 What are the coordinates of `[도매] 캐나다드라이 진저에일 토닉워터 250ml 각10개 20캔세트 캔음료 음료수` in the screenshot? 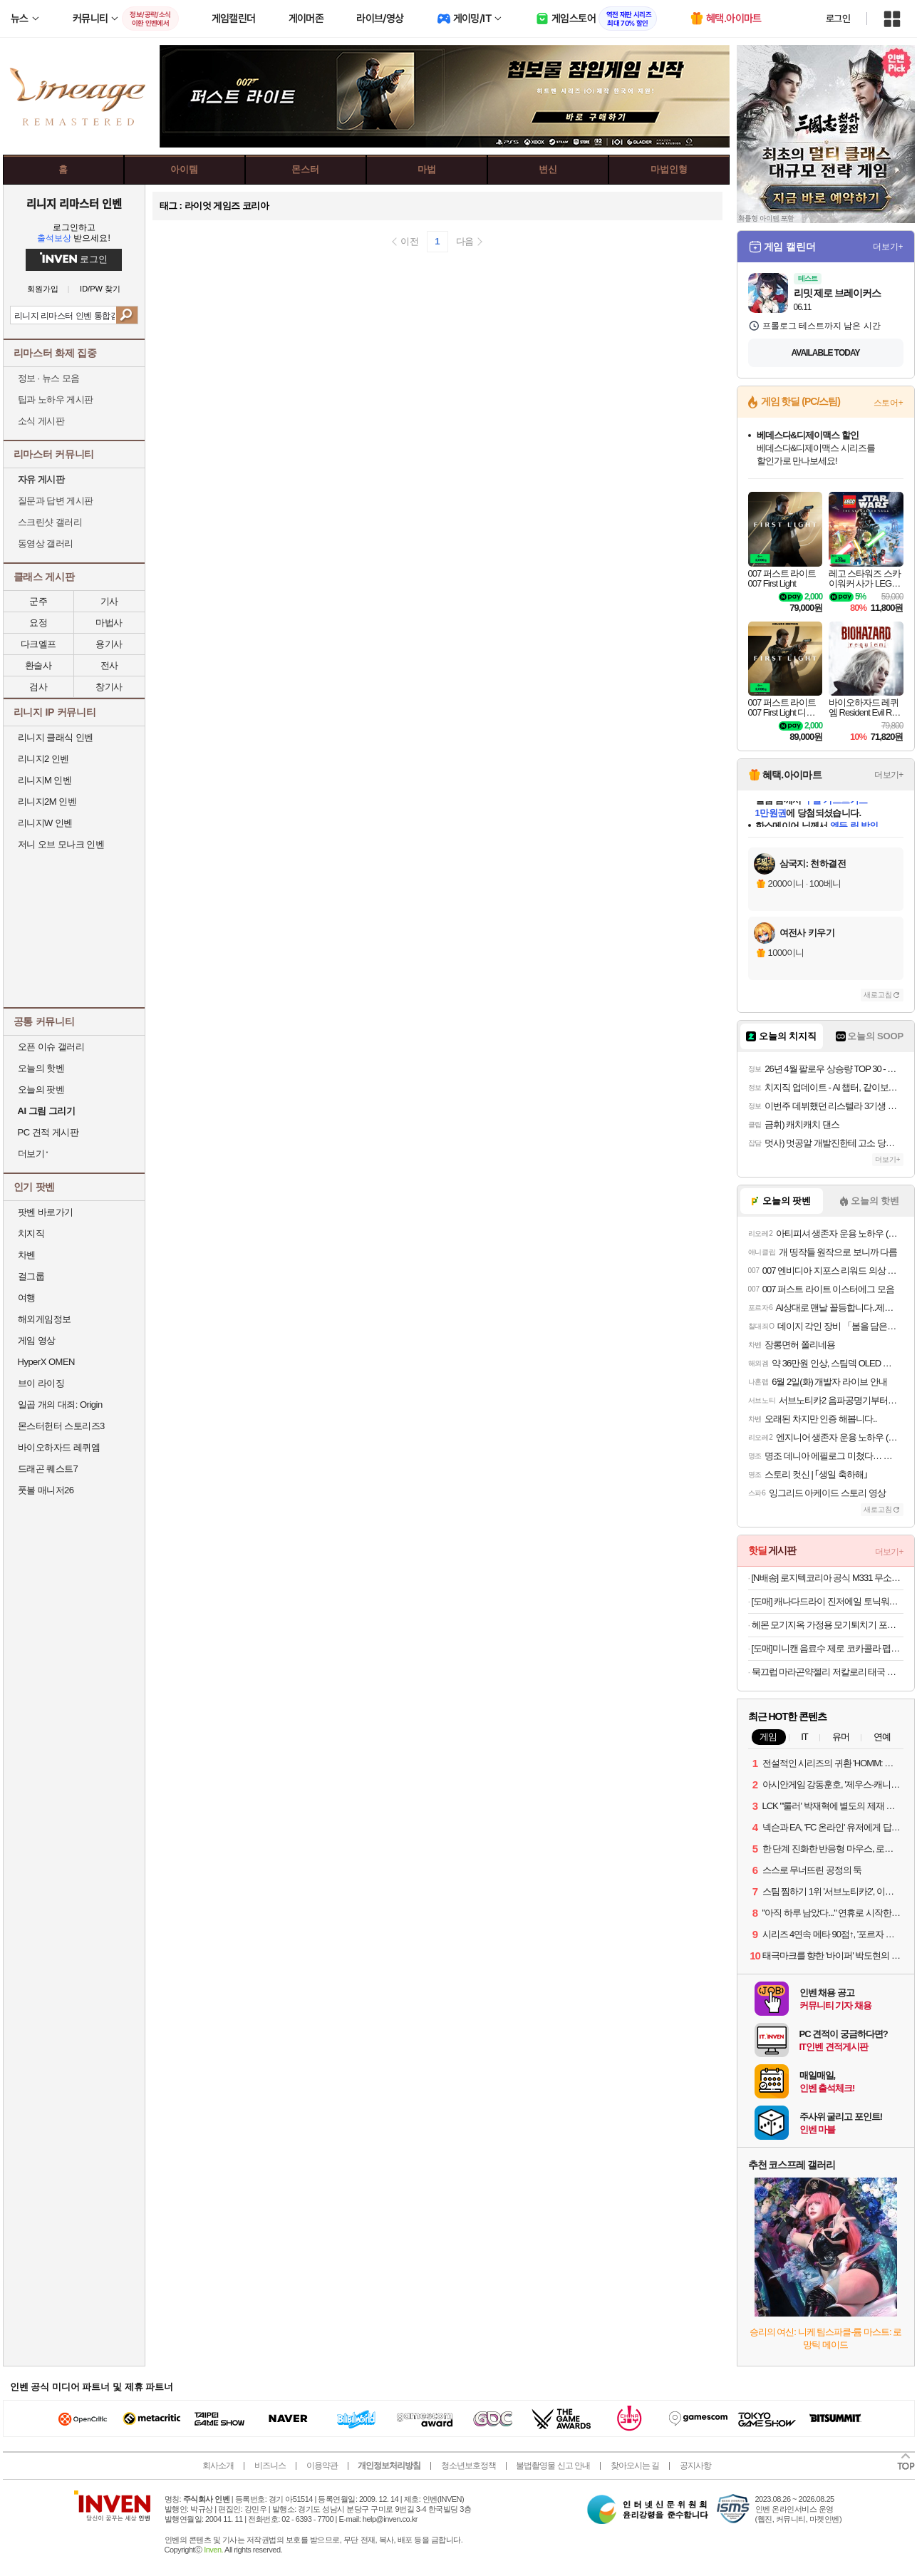 It's located at (827, 1601).